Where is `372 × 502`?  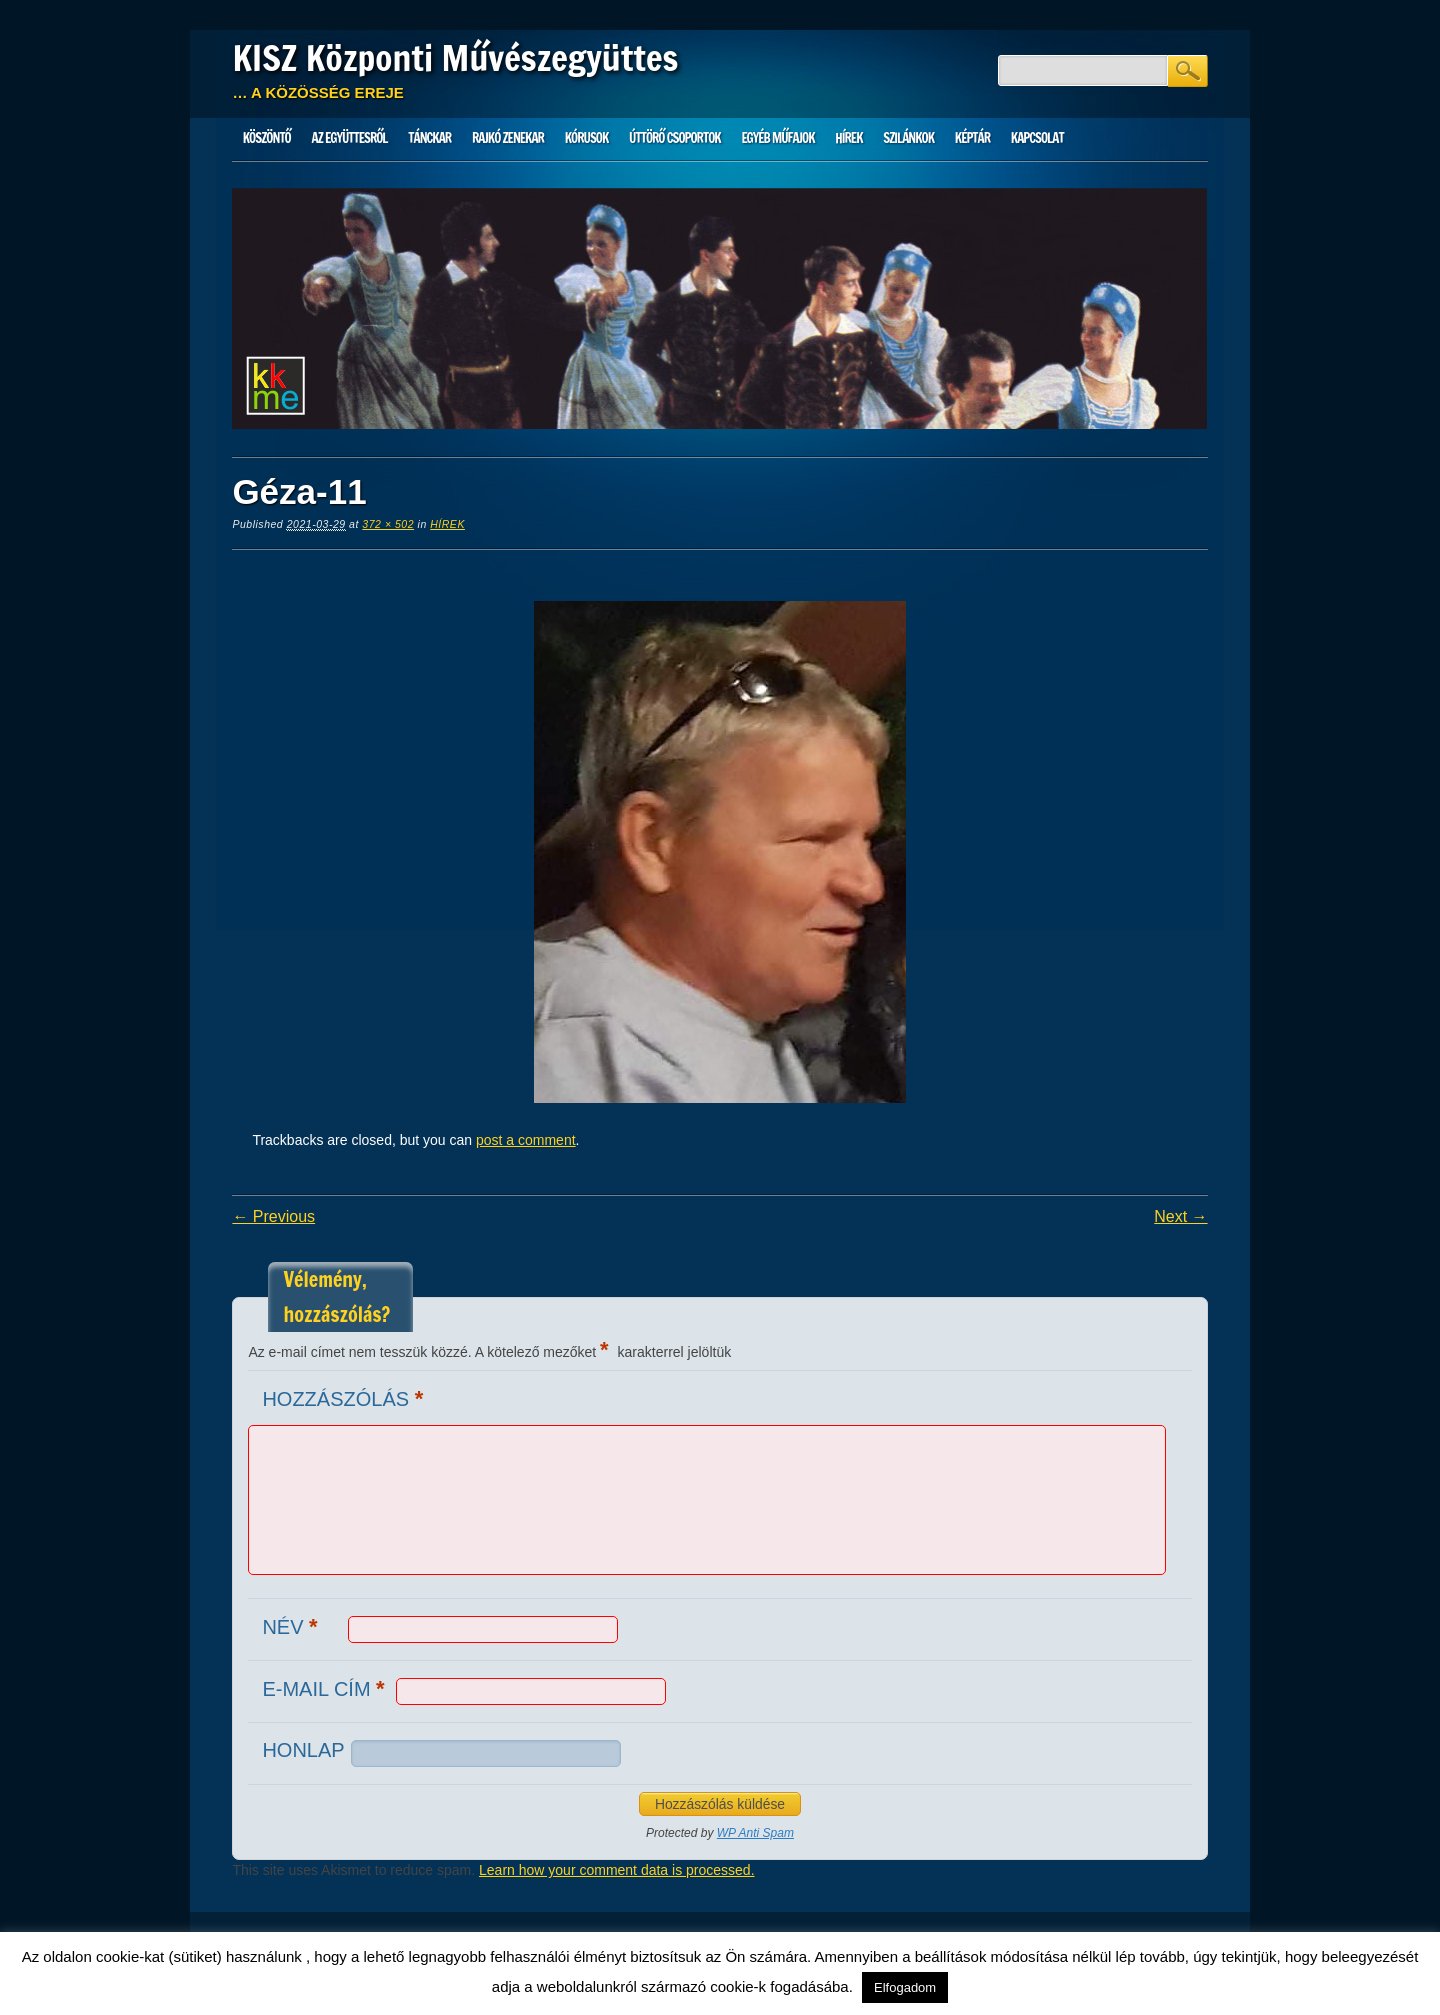 372 × 502 is located at coordinates (388, 524).